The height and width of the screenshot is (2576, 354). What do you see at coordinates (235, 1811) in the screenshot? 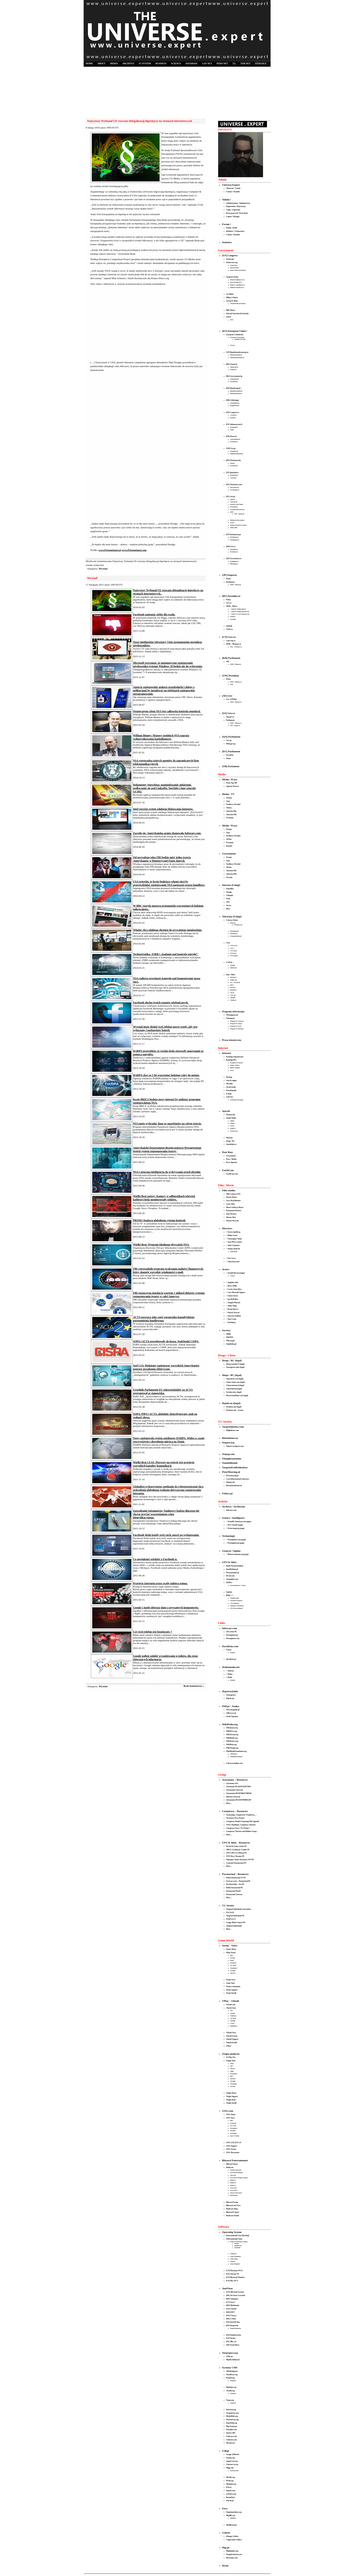
I see `Conspiracy – Resoucers` at bounding box center [235, 1811].